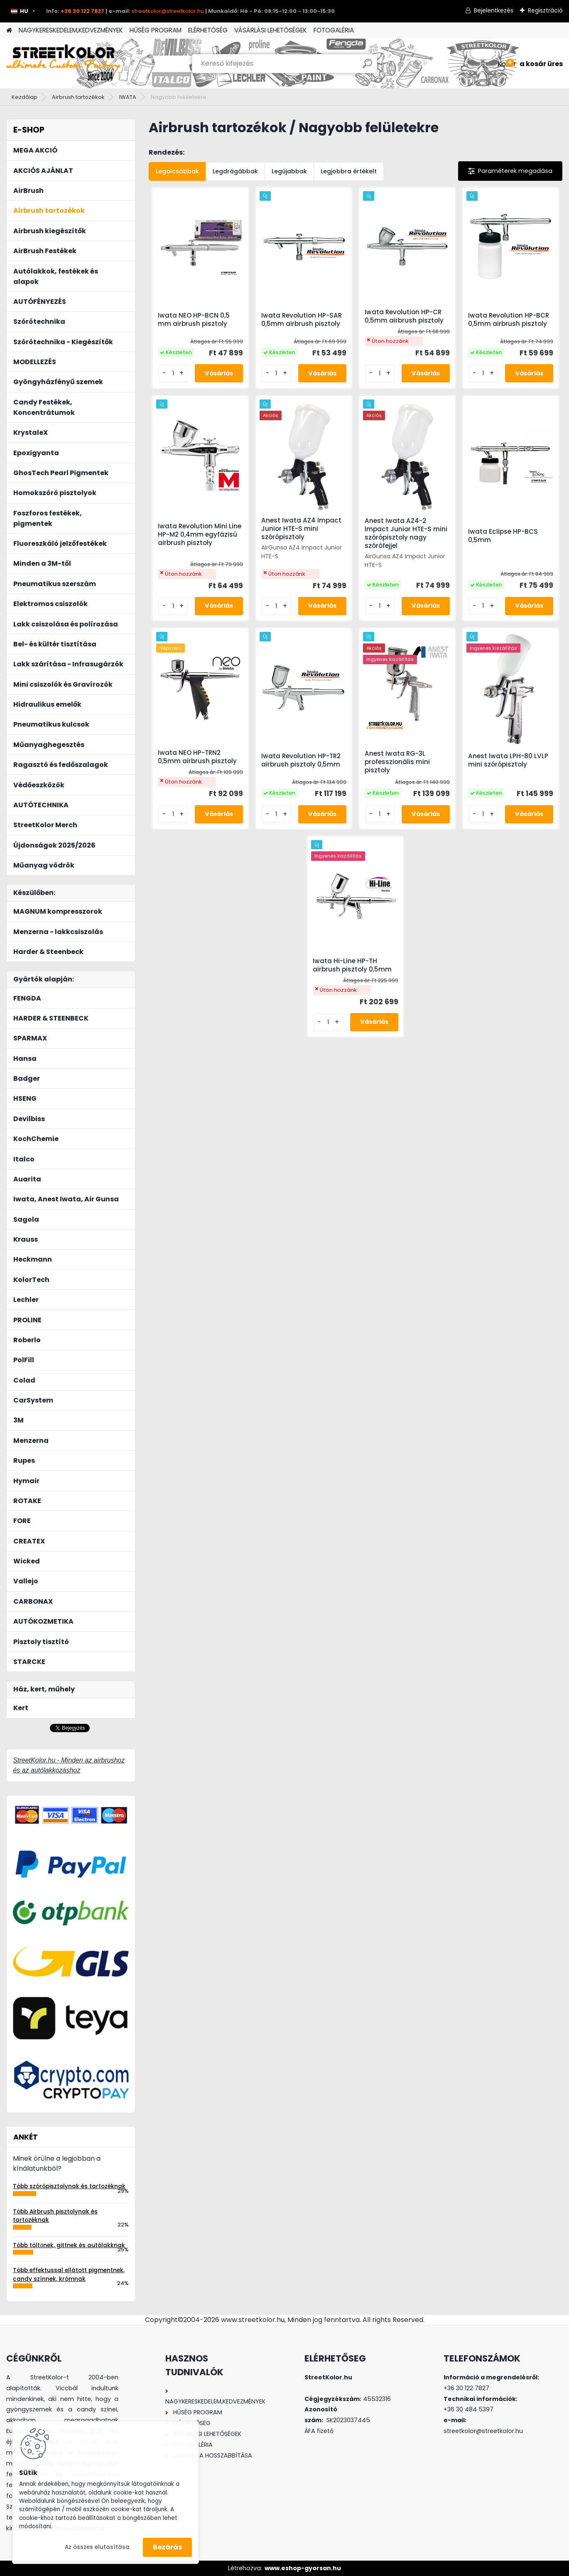 Image resolution: width=569 pixels, height=2576 pixels. Describe the element at coordinates (167, 2547) in the screenshot. I see `Bezárás` at that location.